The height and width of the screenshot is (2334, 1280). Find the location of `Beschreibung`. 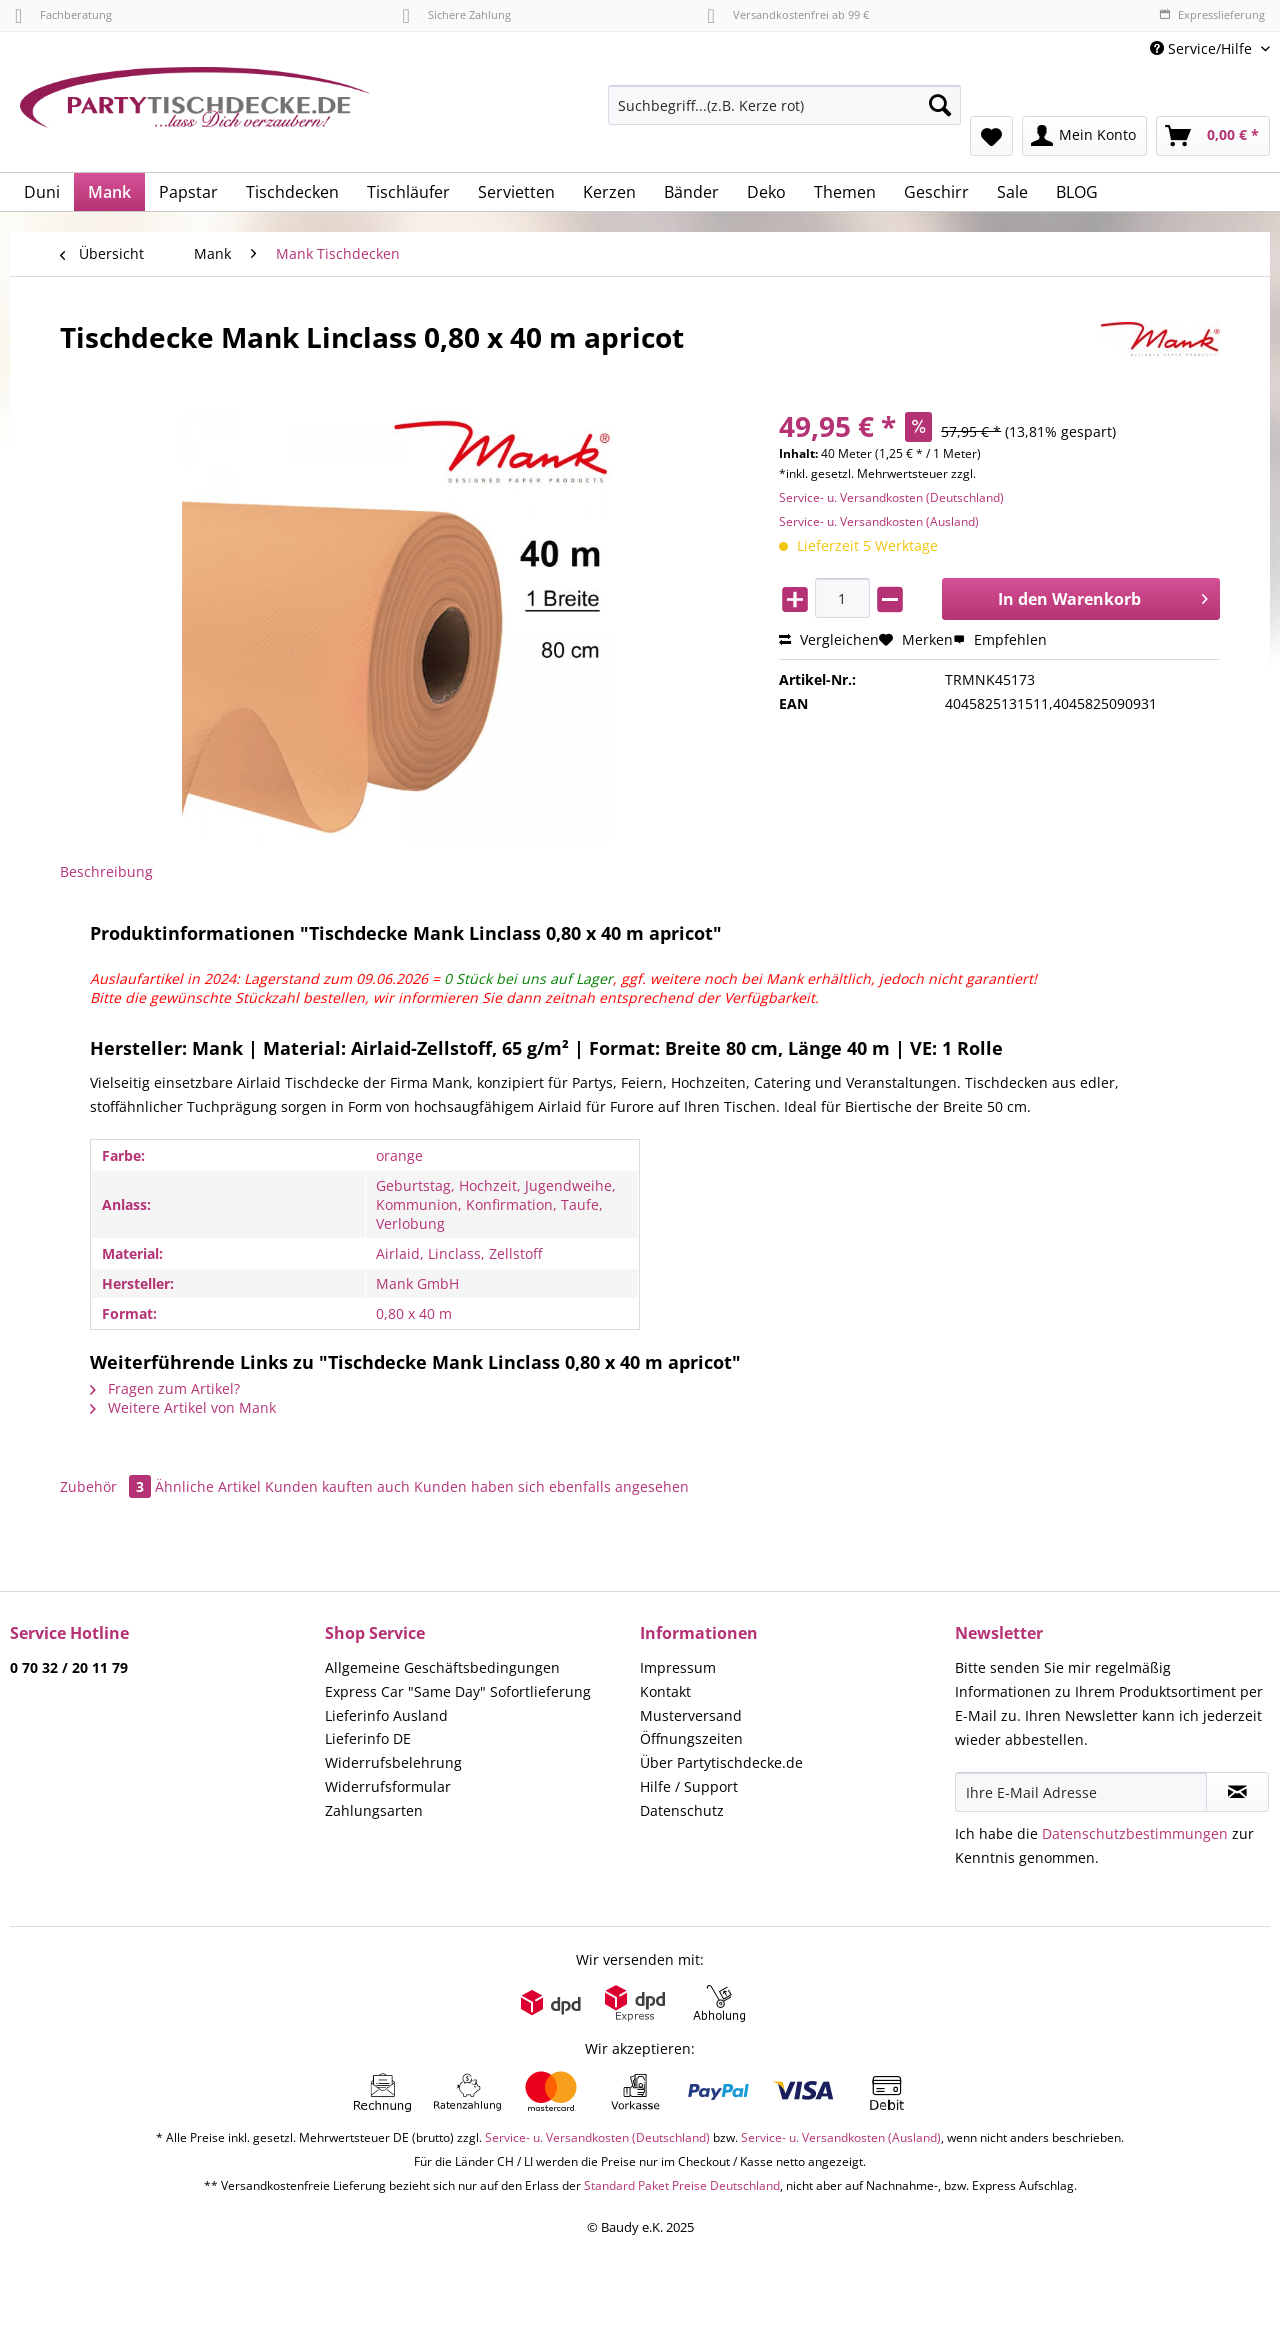

Beschreibung is located at coordinates (106, 871).